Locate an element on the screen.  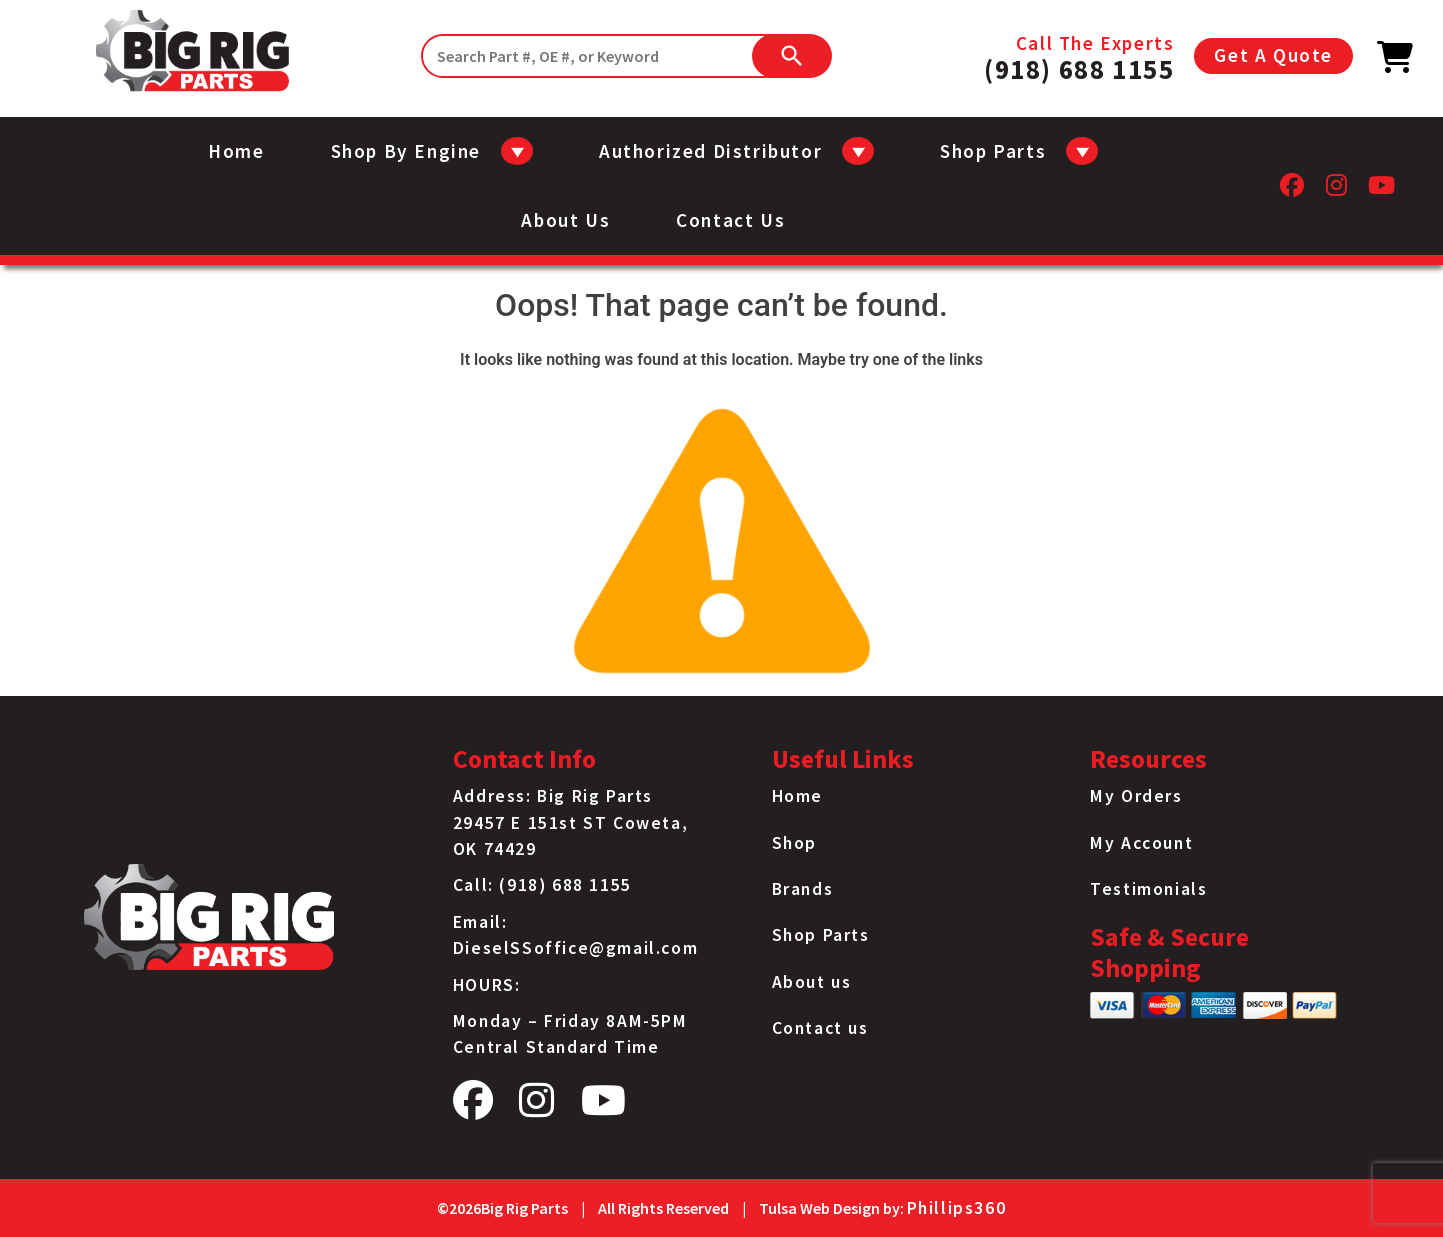
My Orders is located at coordinates (1136, 796).